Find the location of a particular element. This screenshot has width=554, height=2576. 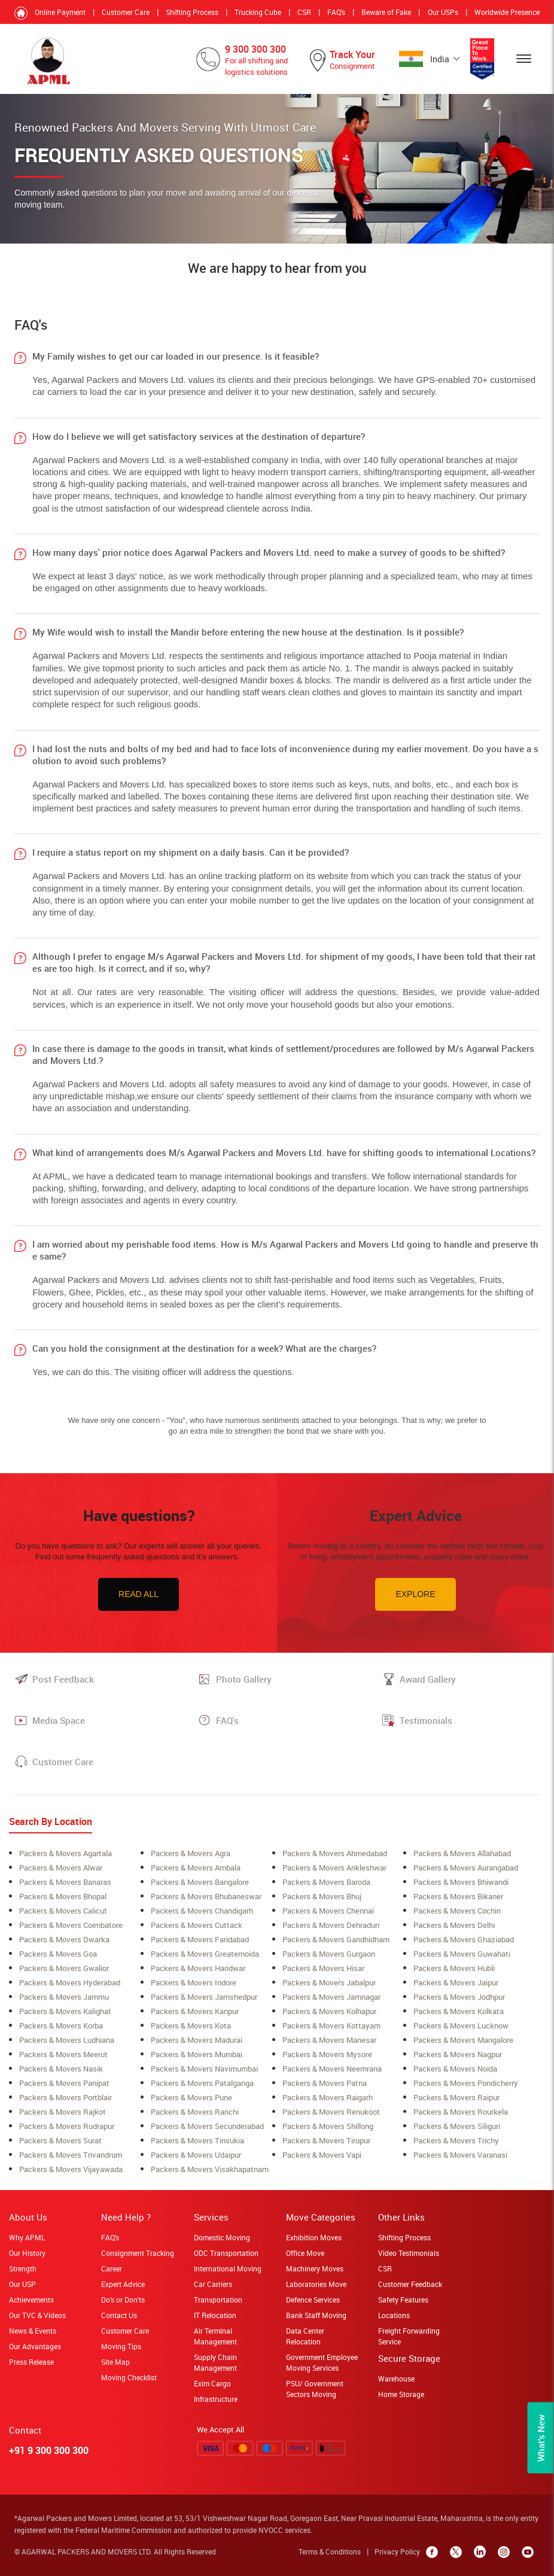

Packers & Movers shillong is located at coordinates (327, 2126).